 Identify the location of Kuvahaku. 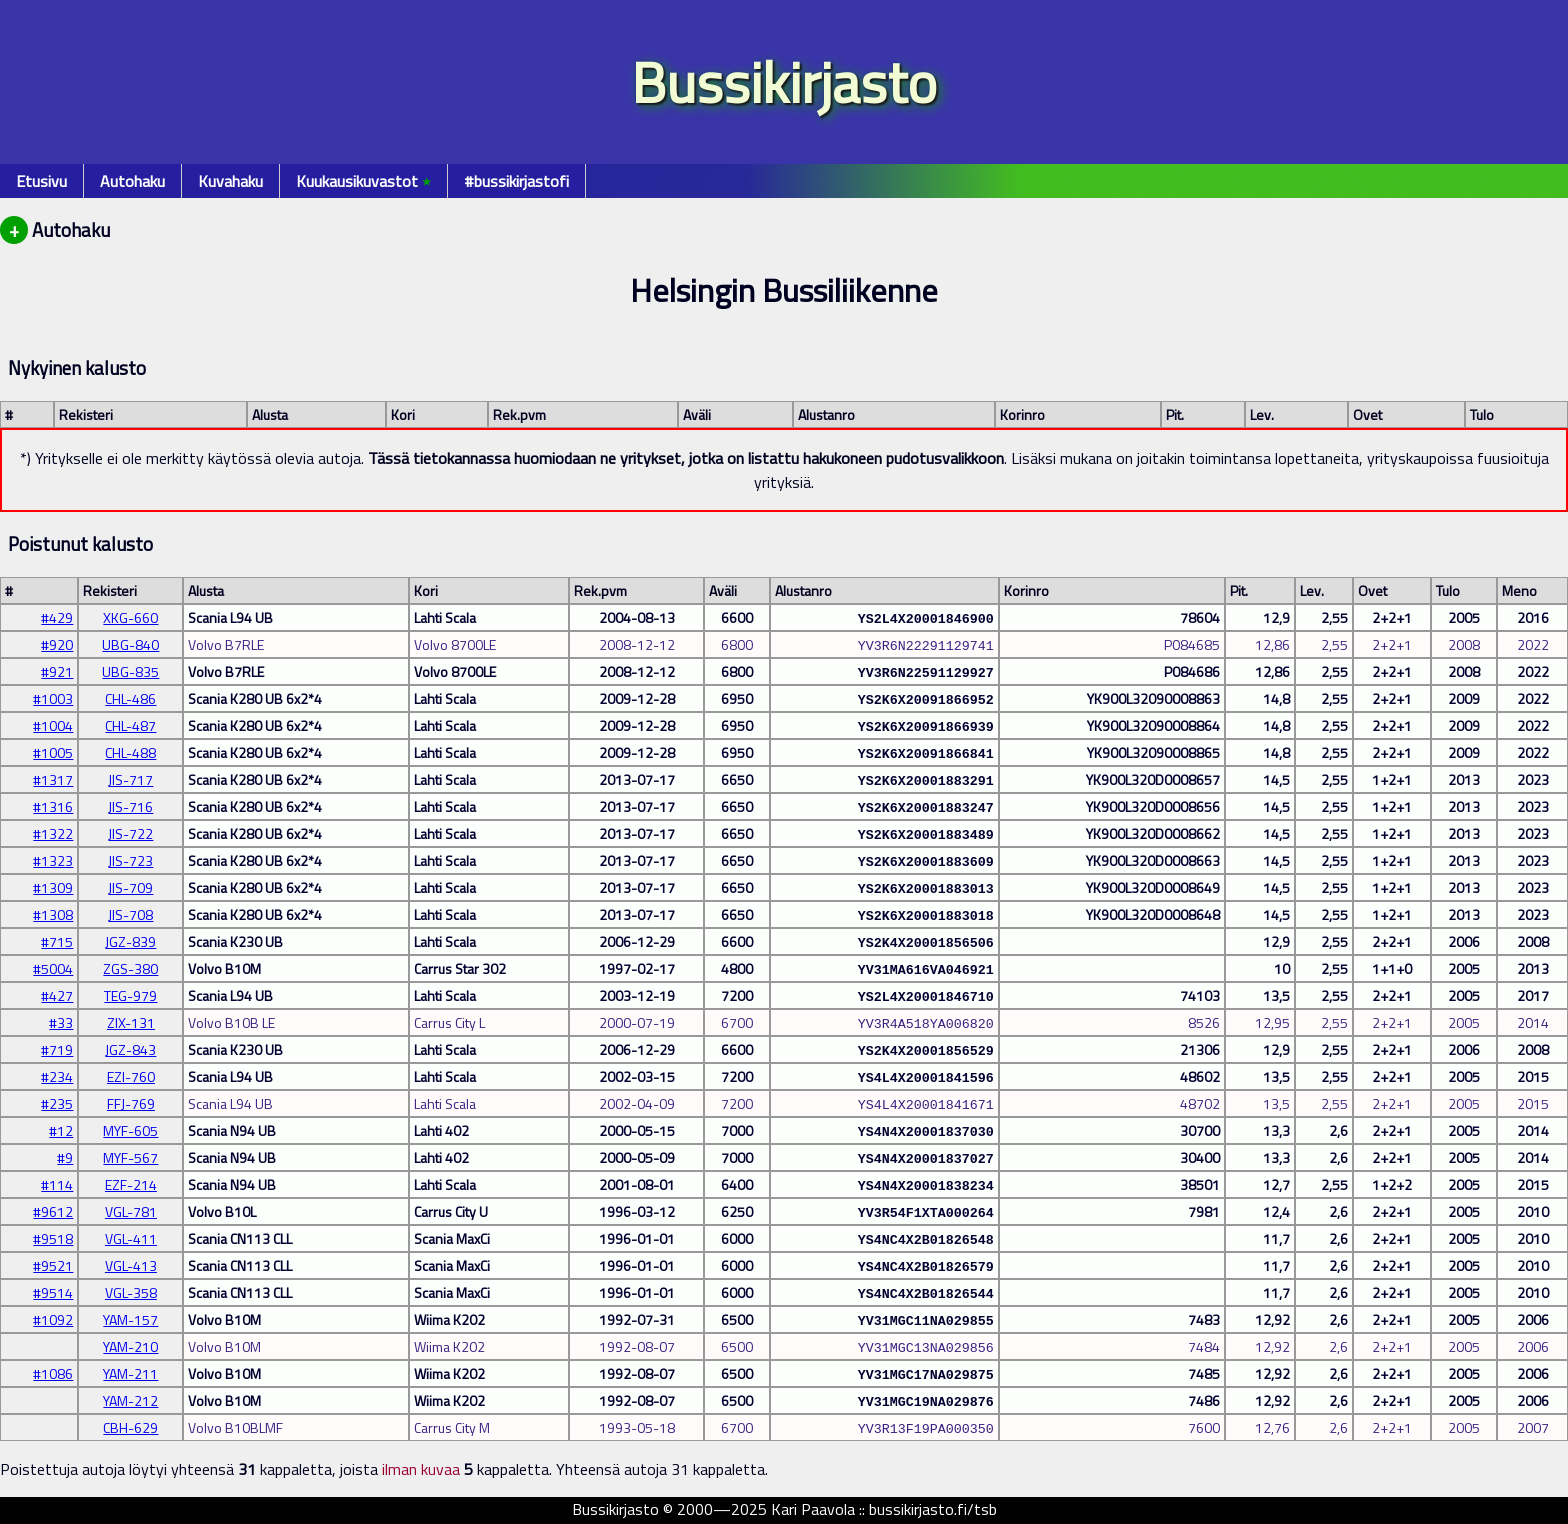
(230, 181).